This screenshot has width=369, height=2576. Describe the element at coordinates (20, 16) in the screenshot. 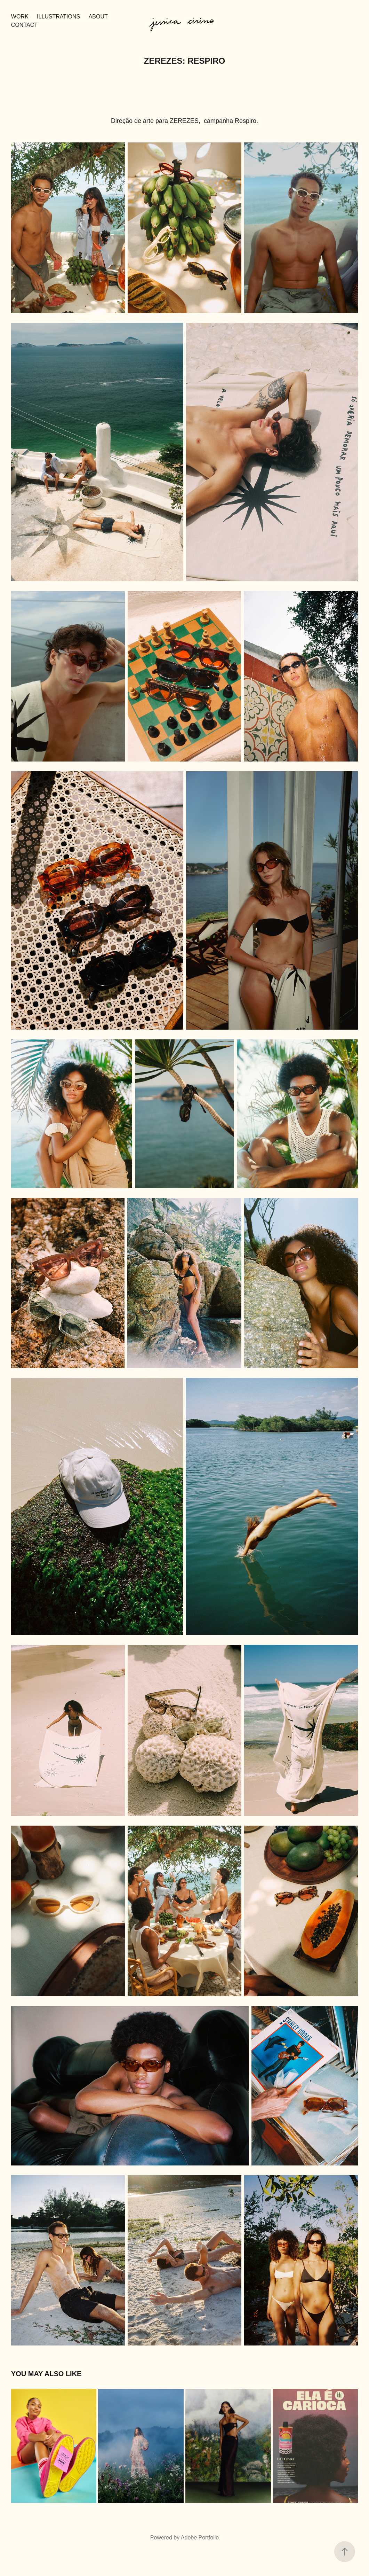

I see `Work` at that location.